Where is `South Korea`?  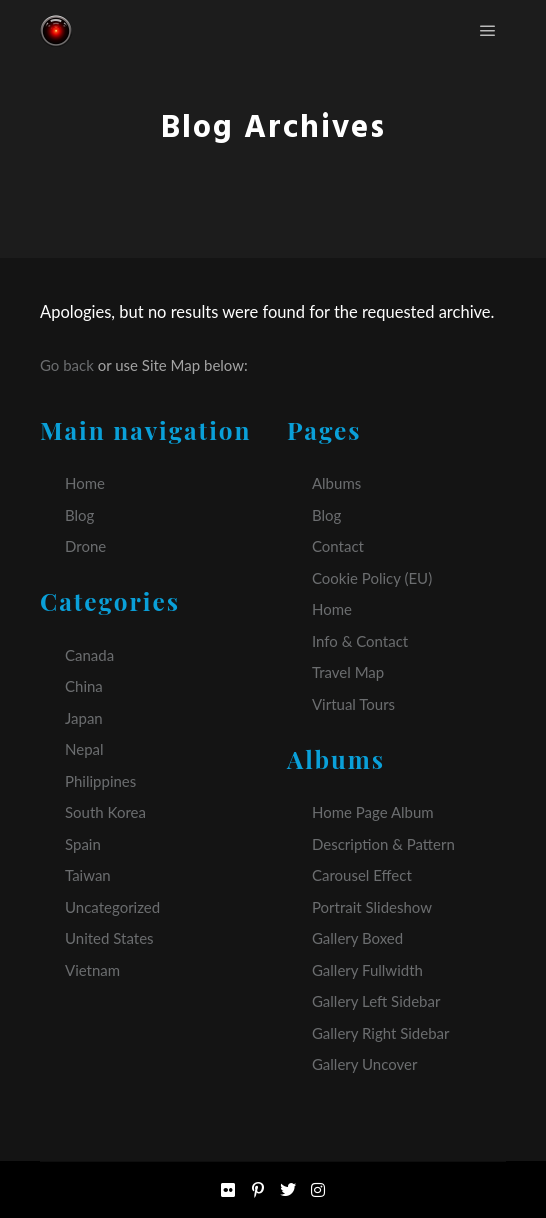
South Korea is located at coordinates (105, 812).